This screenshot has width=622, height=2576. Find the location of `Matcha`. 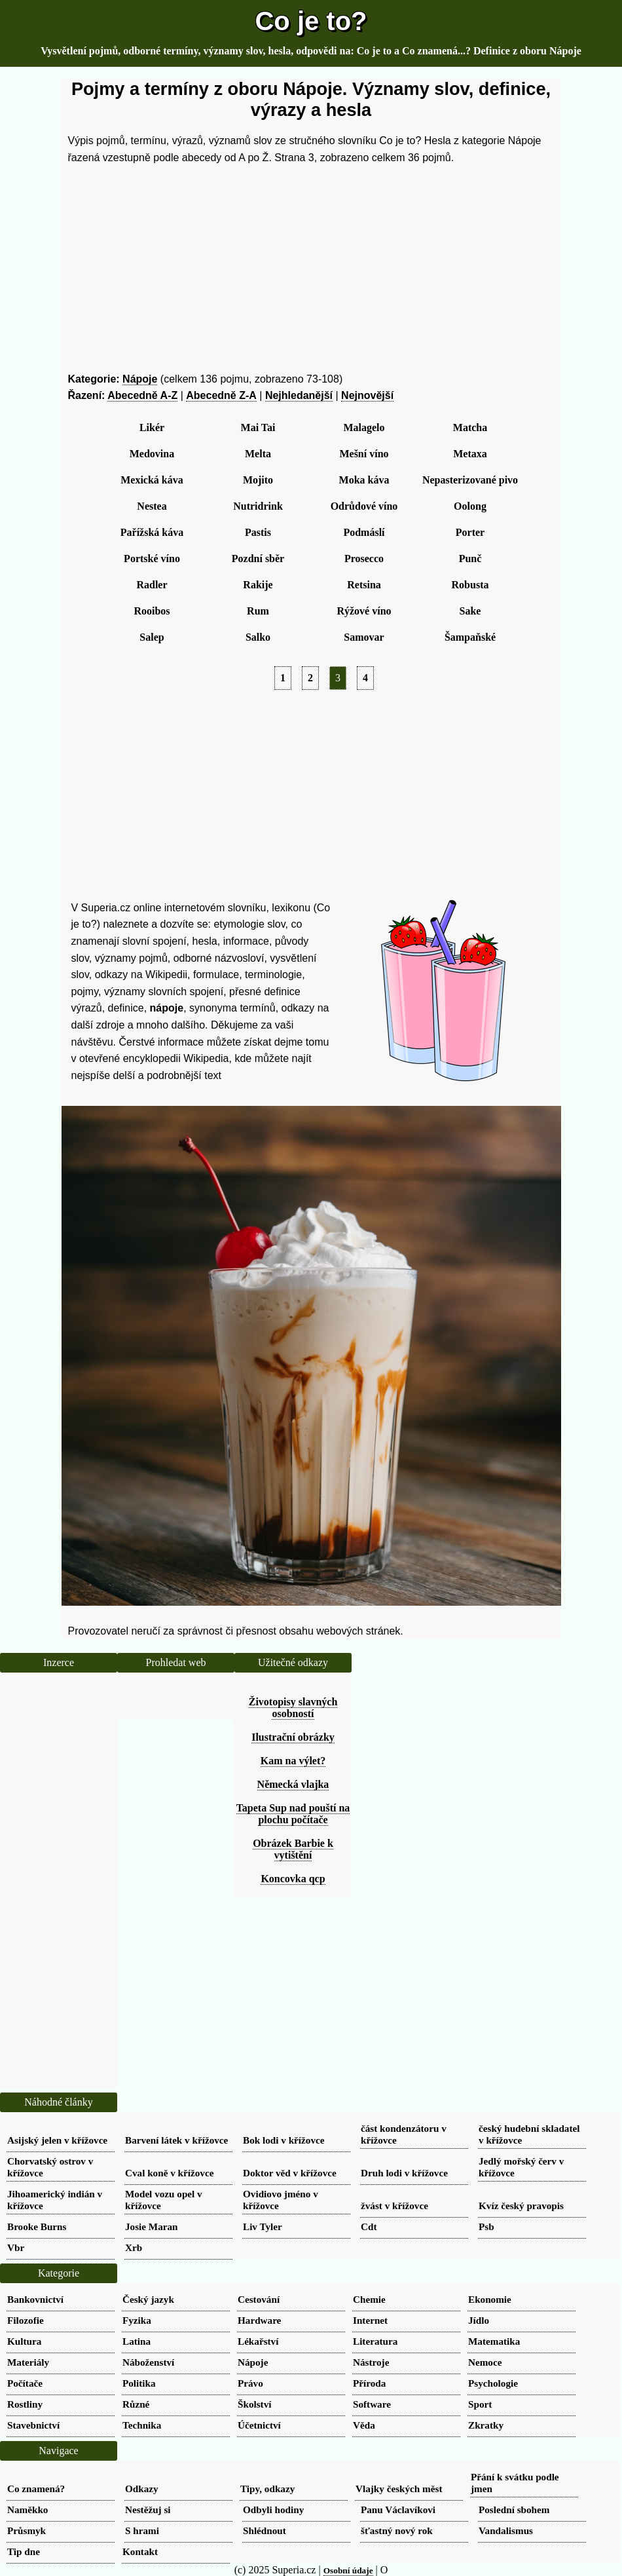

Matcha is located at coordinates (470, 427).